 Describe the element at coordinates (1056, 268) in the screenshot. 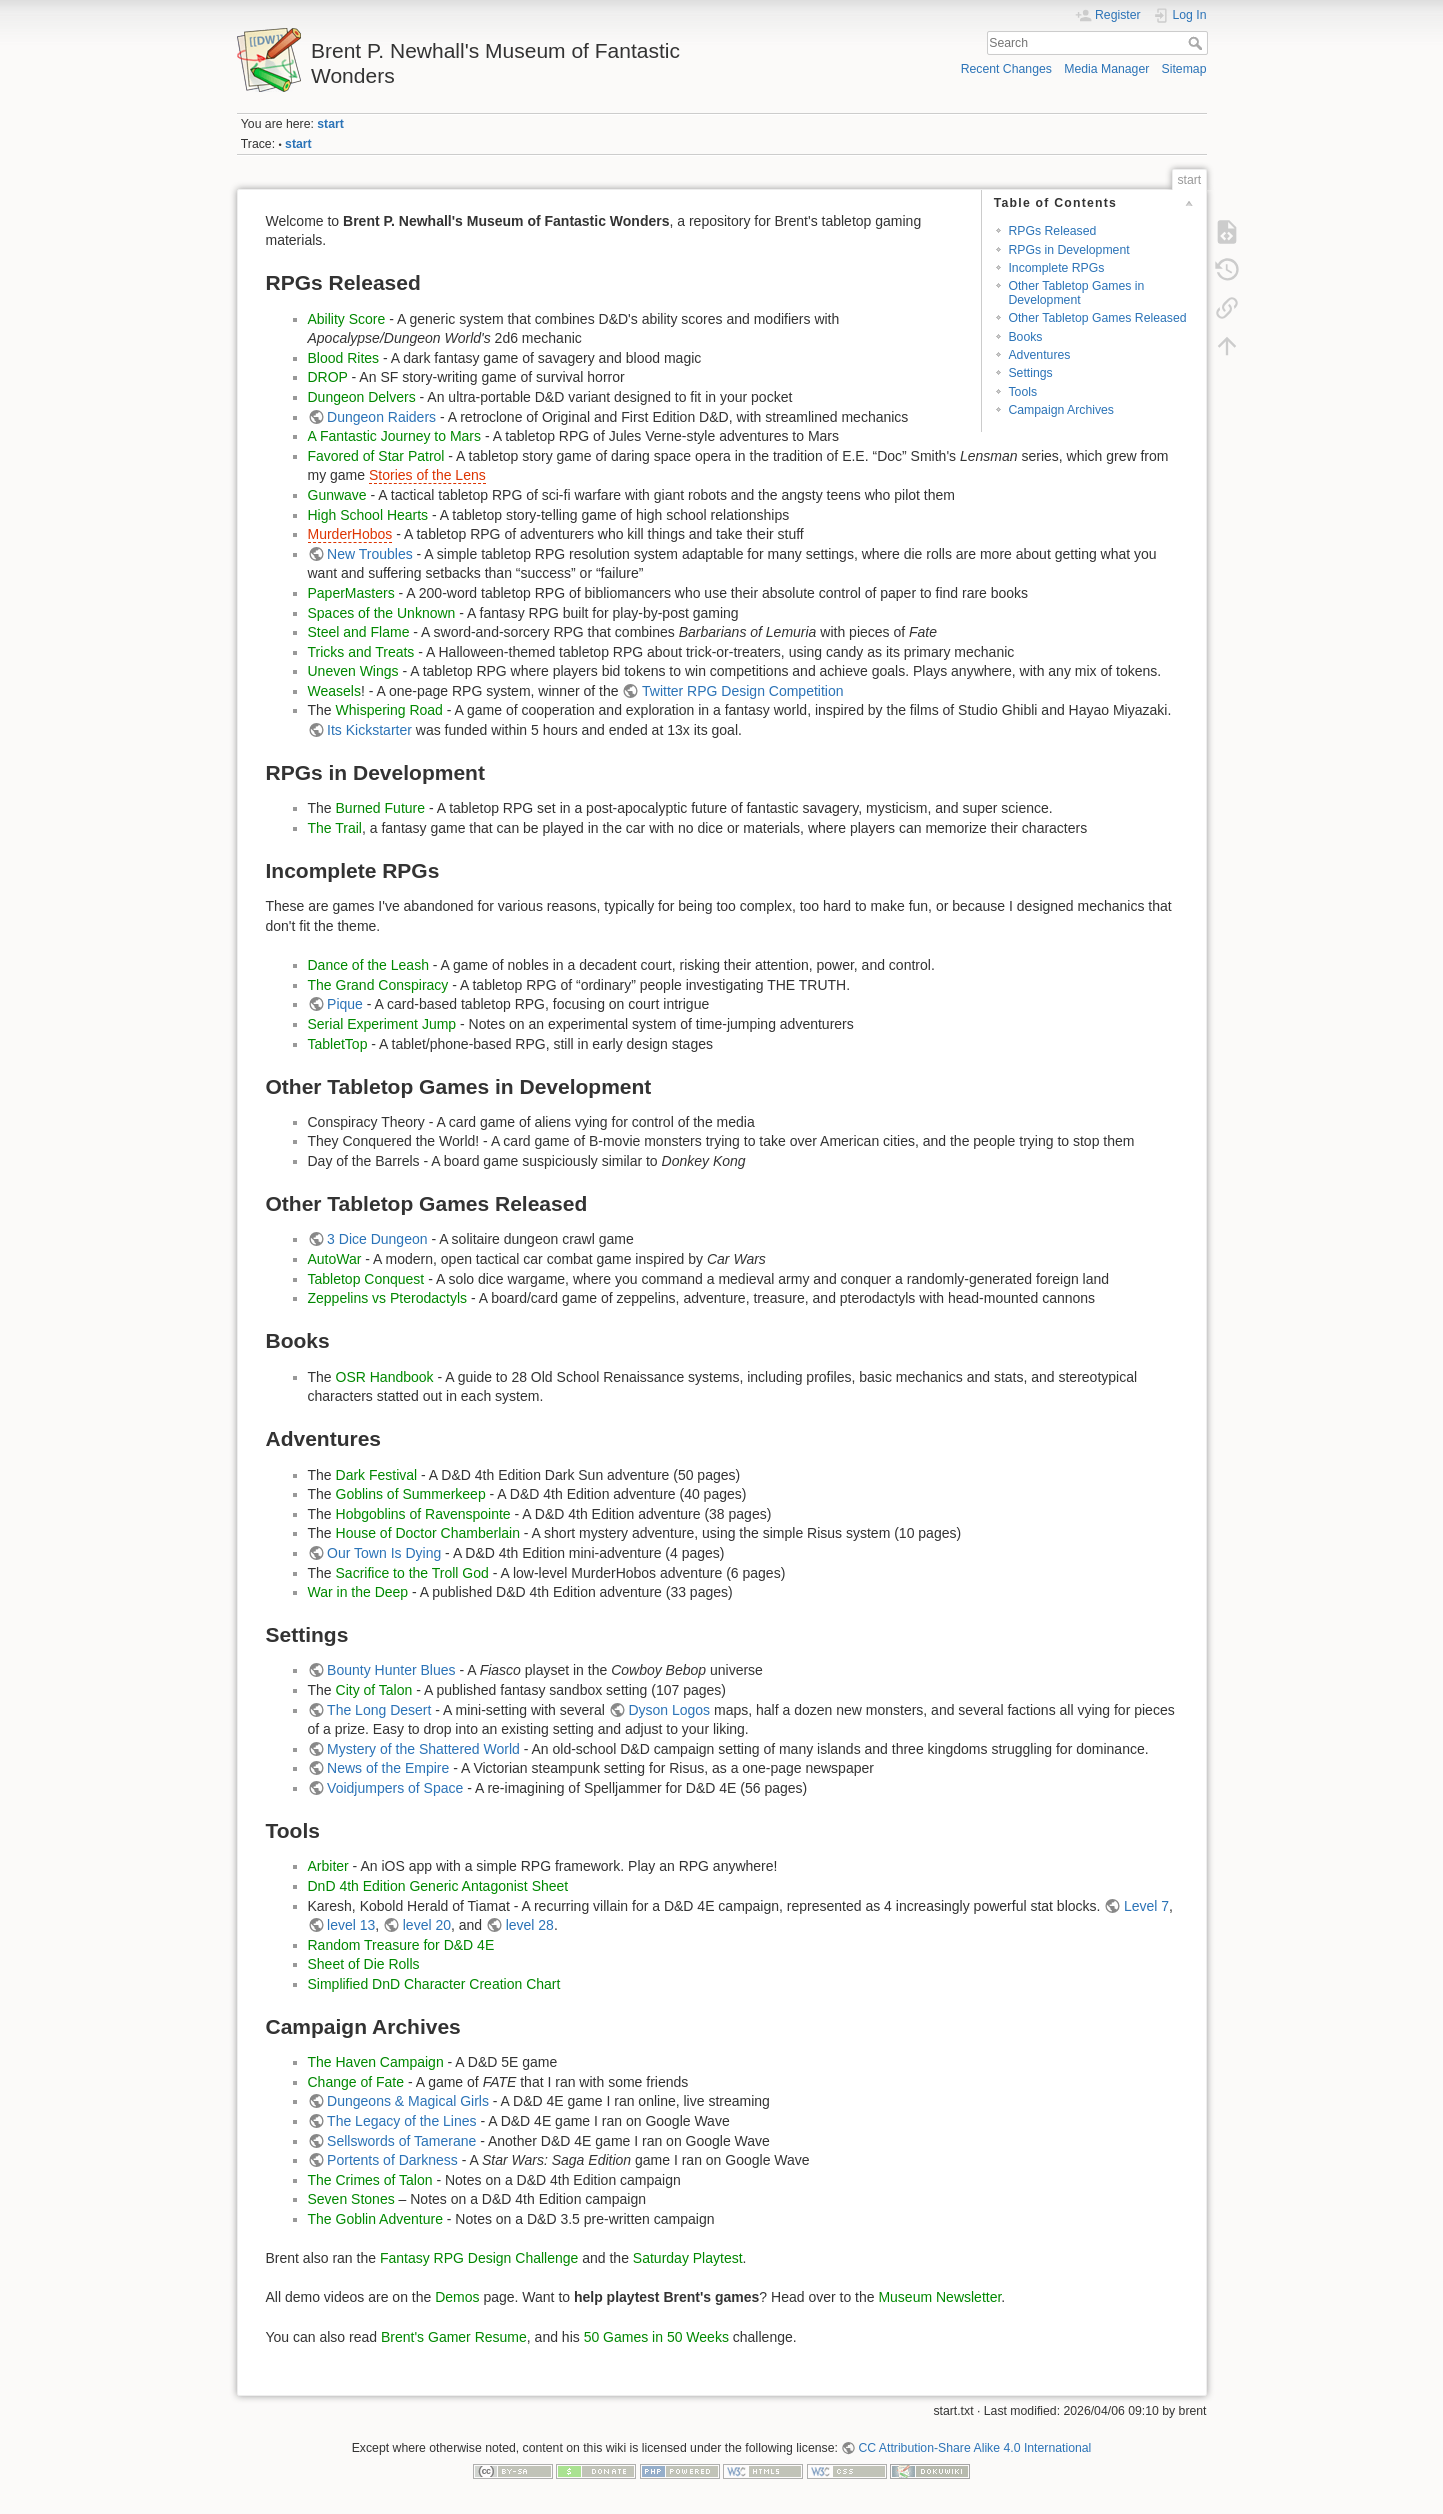

I see `Incomplete RPGs` at that location.